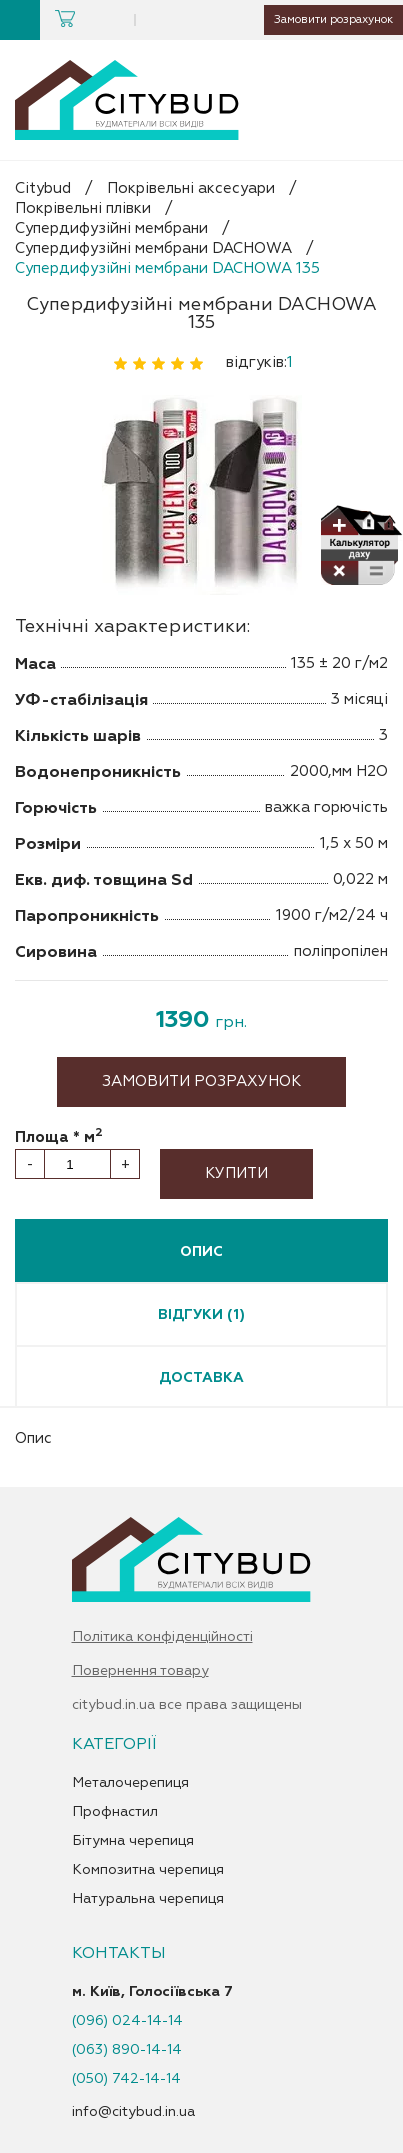  Describe the element at coordinates (148, 1899) in the screenshot. I see `Натуральна черепиця` at that location.